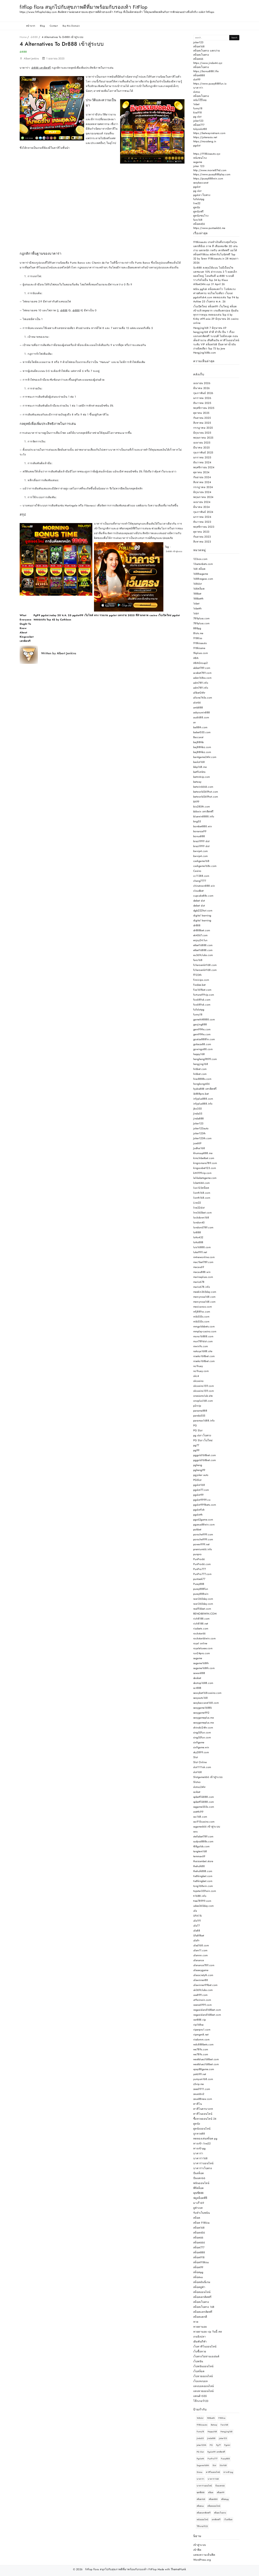 The width and height of the screenshot is (259, 2576). What do you see at coordinates (200, 1851) in the screenshot?
I see `tangtem168` at bounding box center [200, 1851].